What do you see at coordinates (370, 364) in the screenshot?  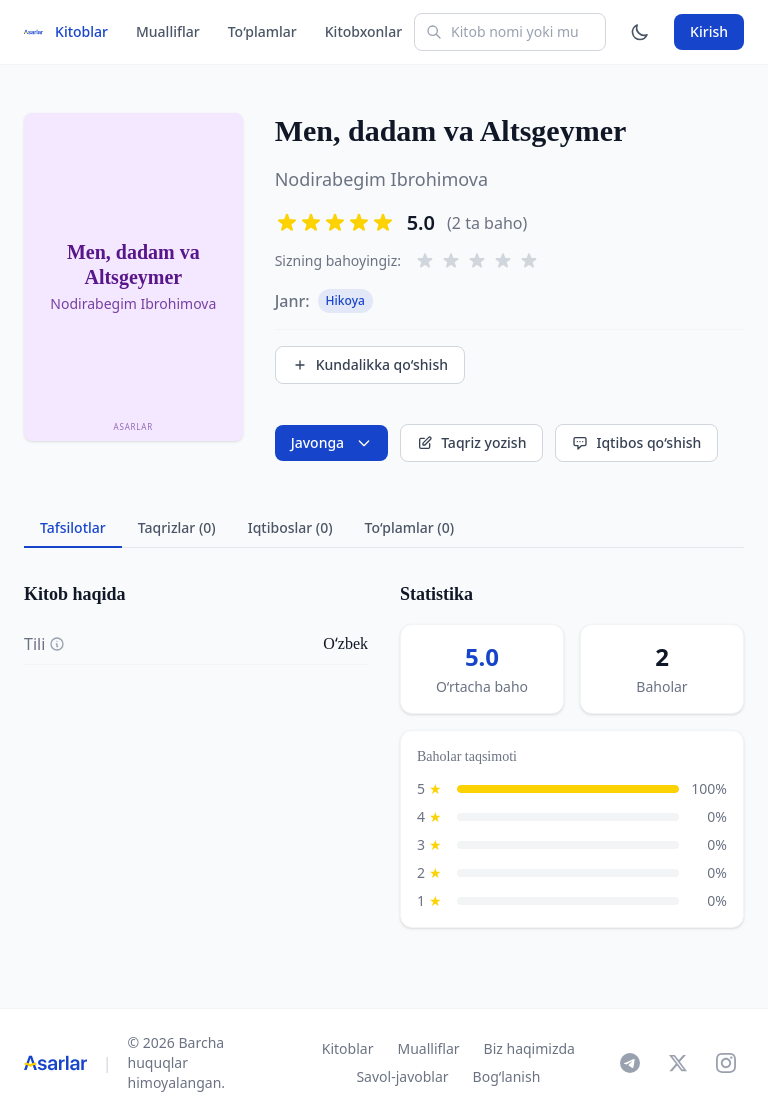 I see `Kundalikka qo‘shish` at bounding box center [370, 364].